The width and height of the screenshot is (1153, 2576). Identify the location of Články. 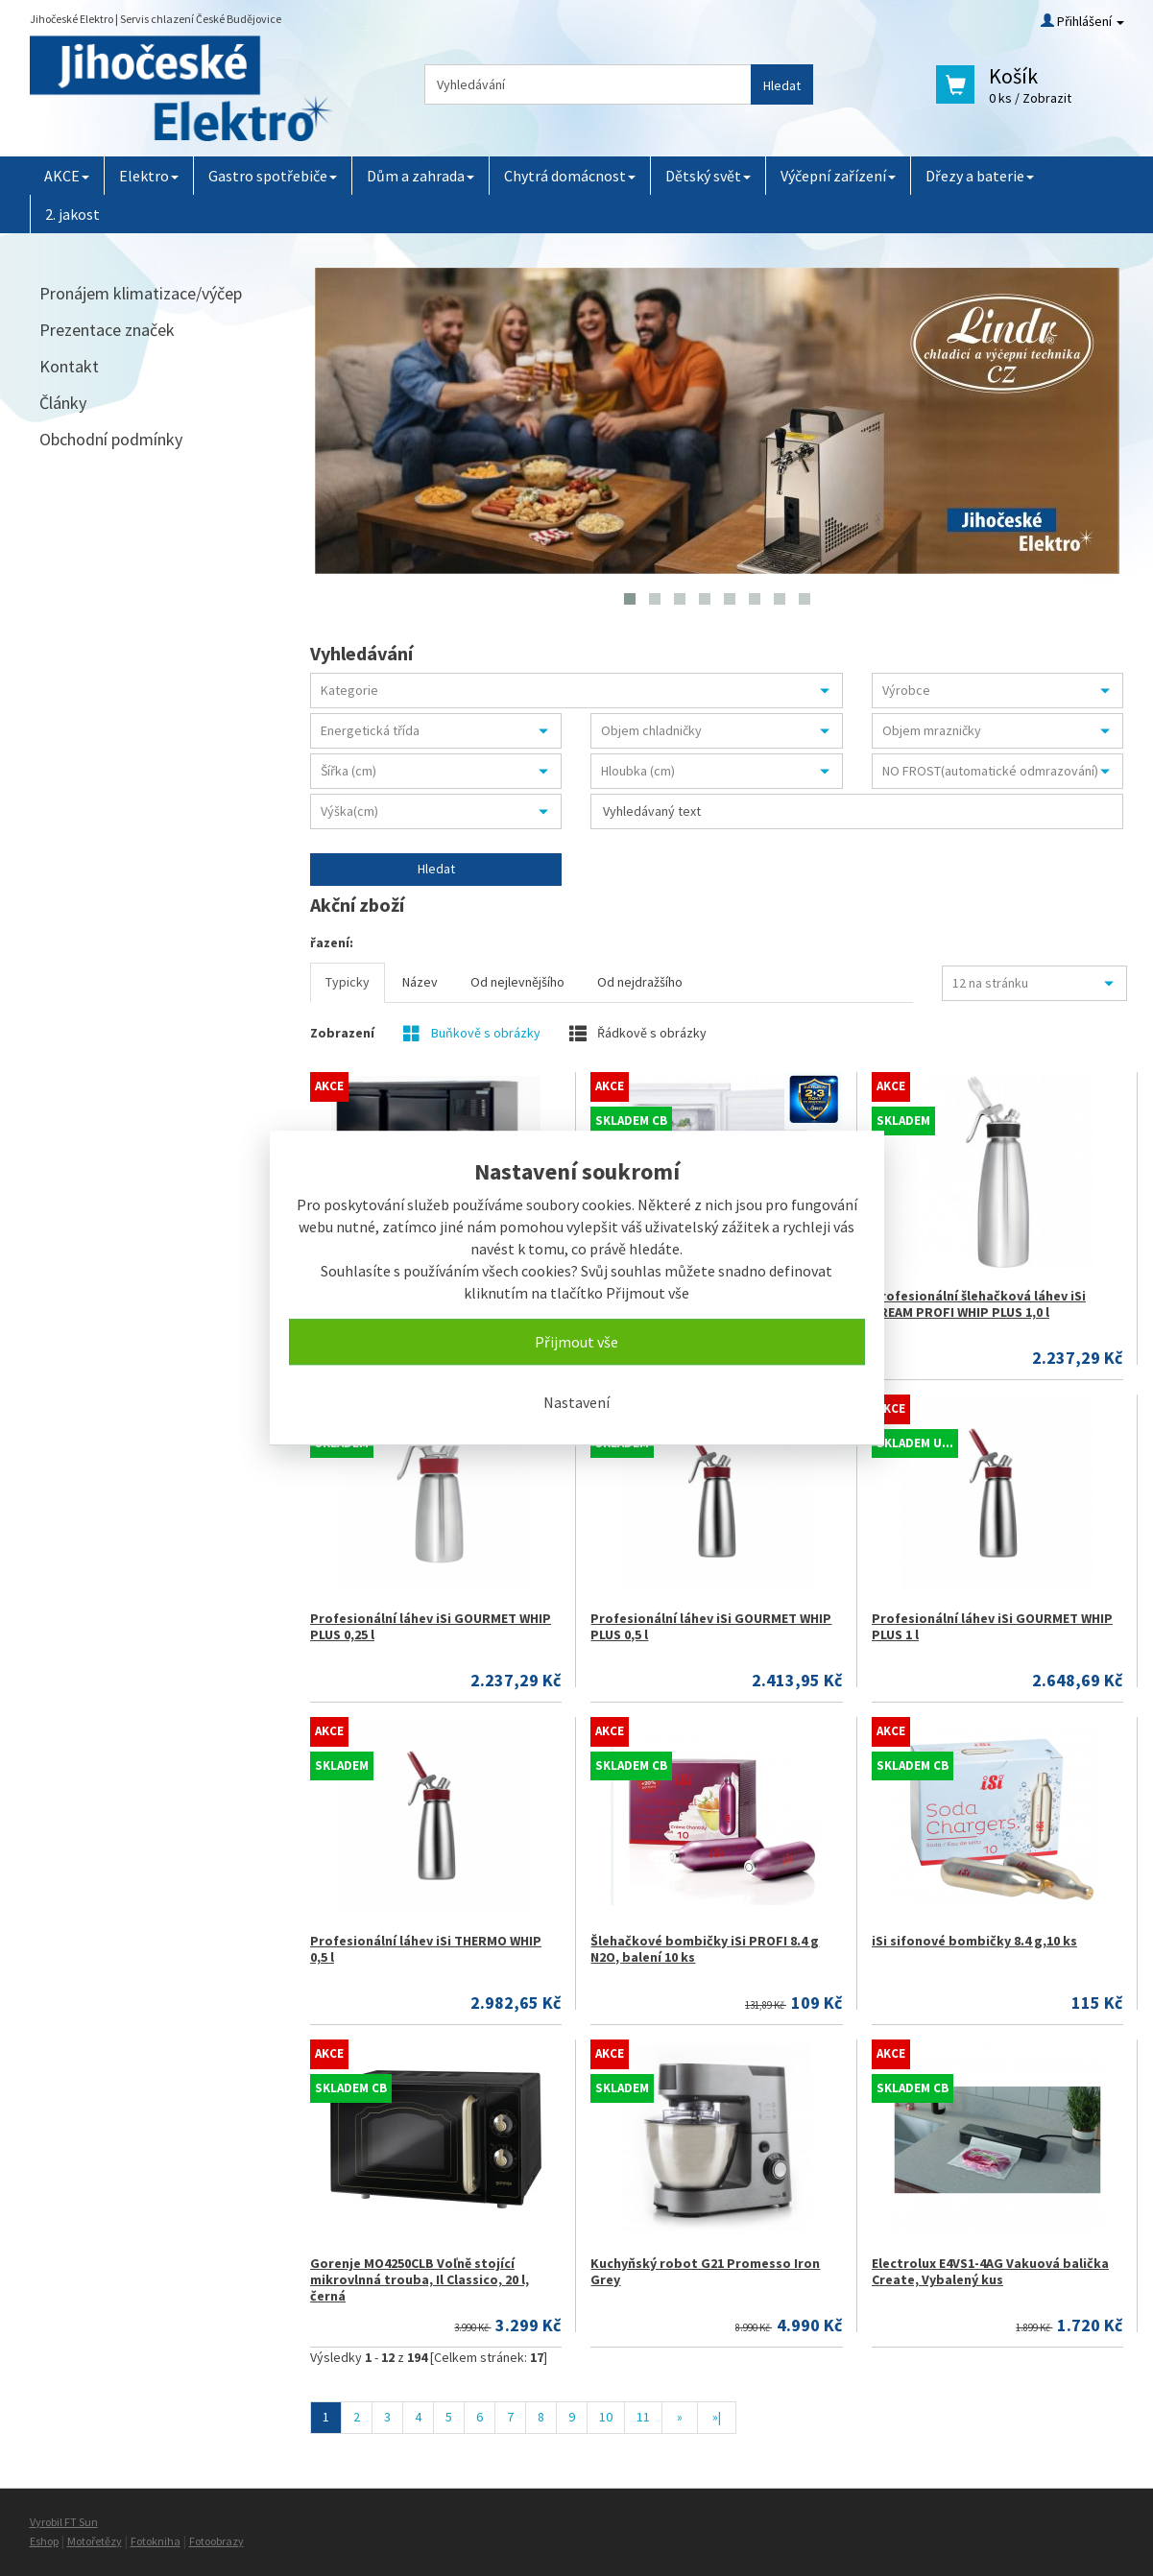
(62, 403).